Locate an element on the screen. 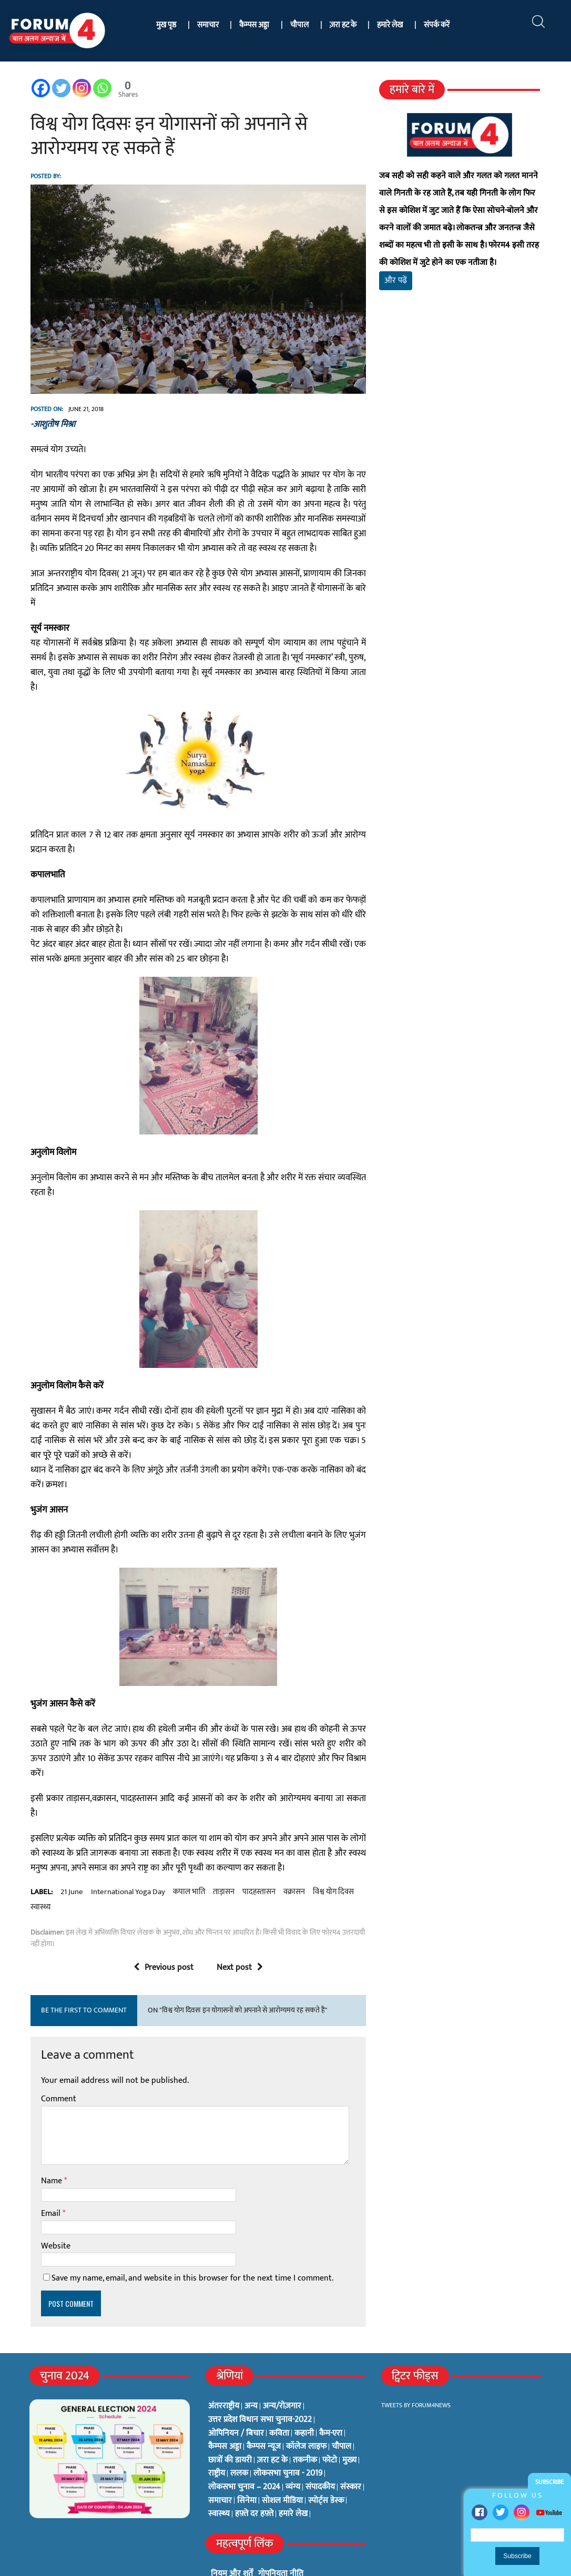 This screenshot has height=2576, width=571. विश्व योग दिवस is located at coordinates (331, 1853).